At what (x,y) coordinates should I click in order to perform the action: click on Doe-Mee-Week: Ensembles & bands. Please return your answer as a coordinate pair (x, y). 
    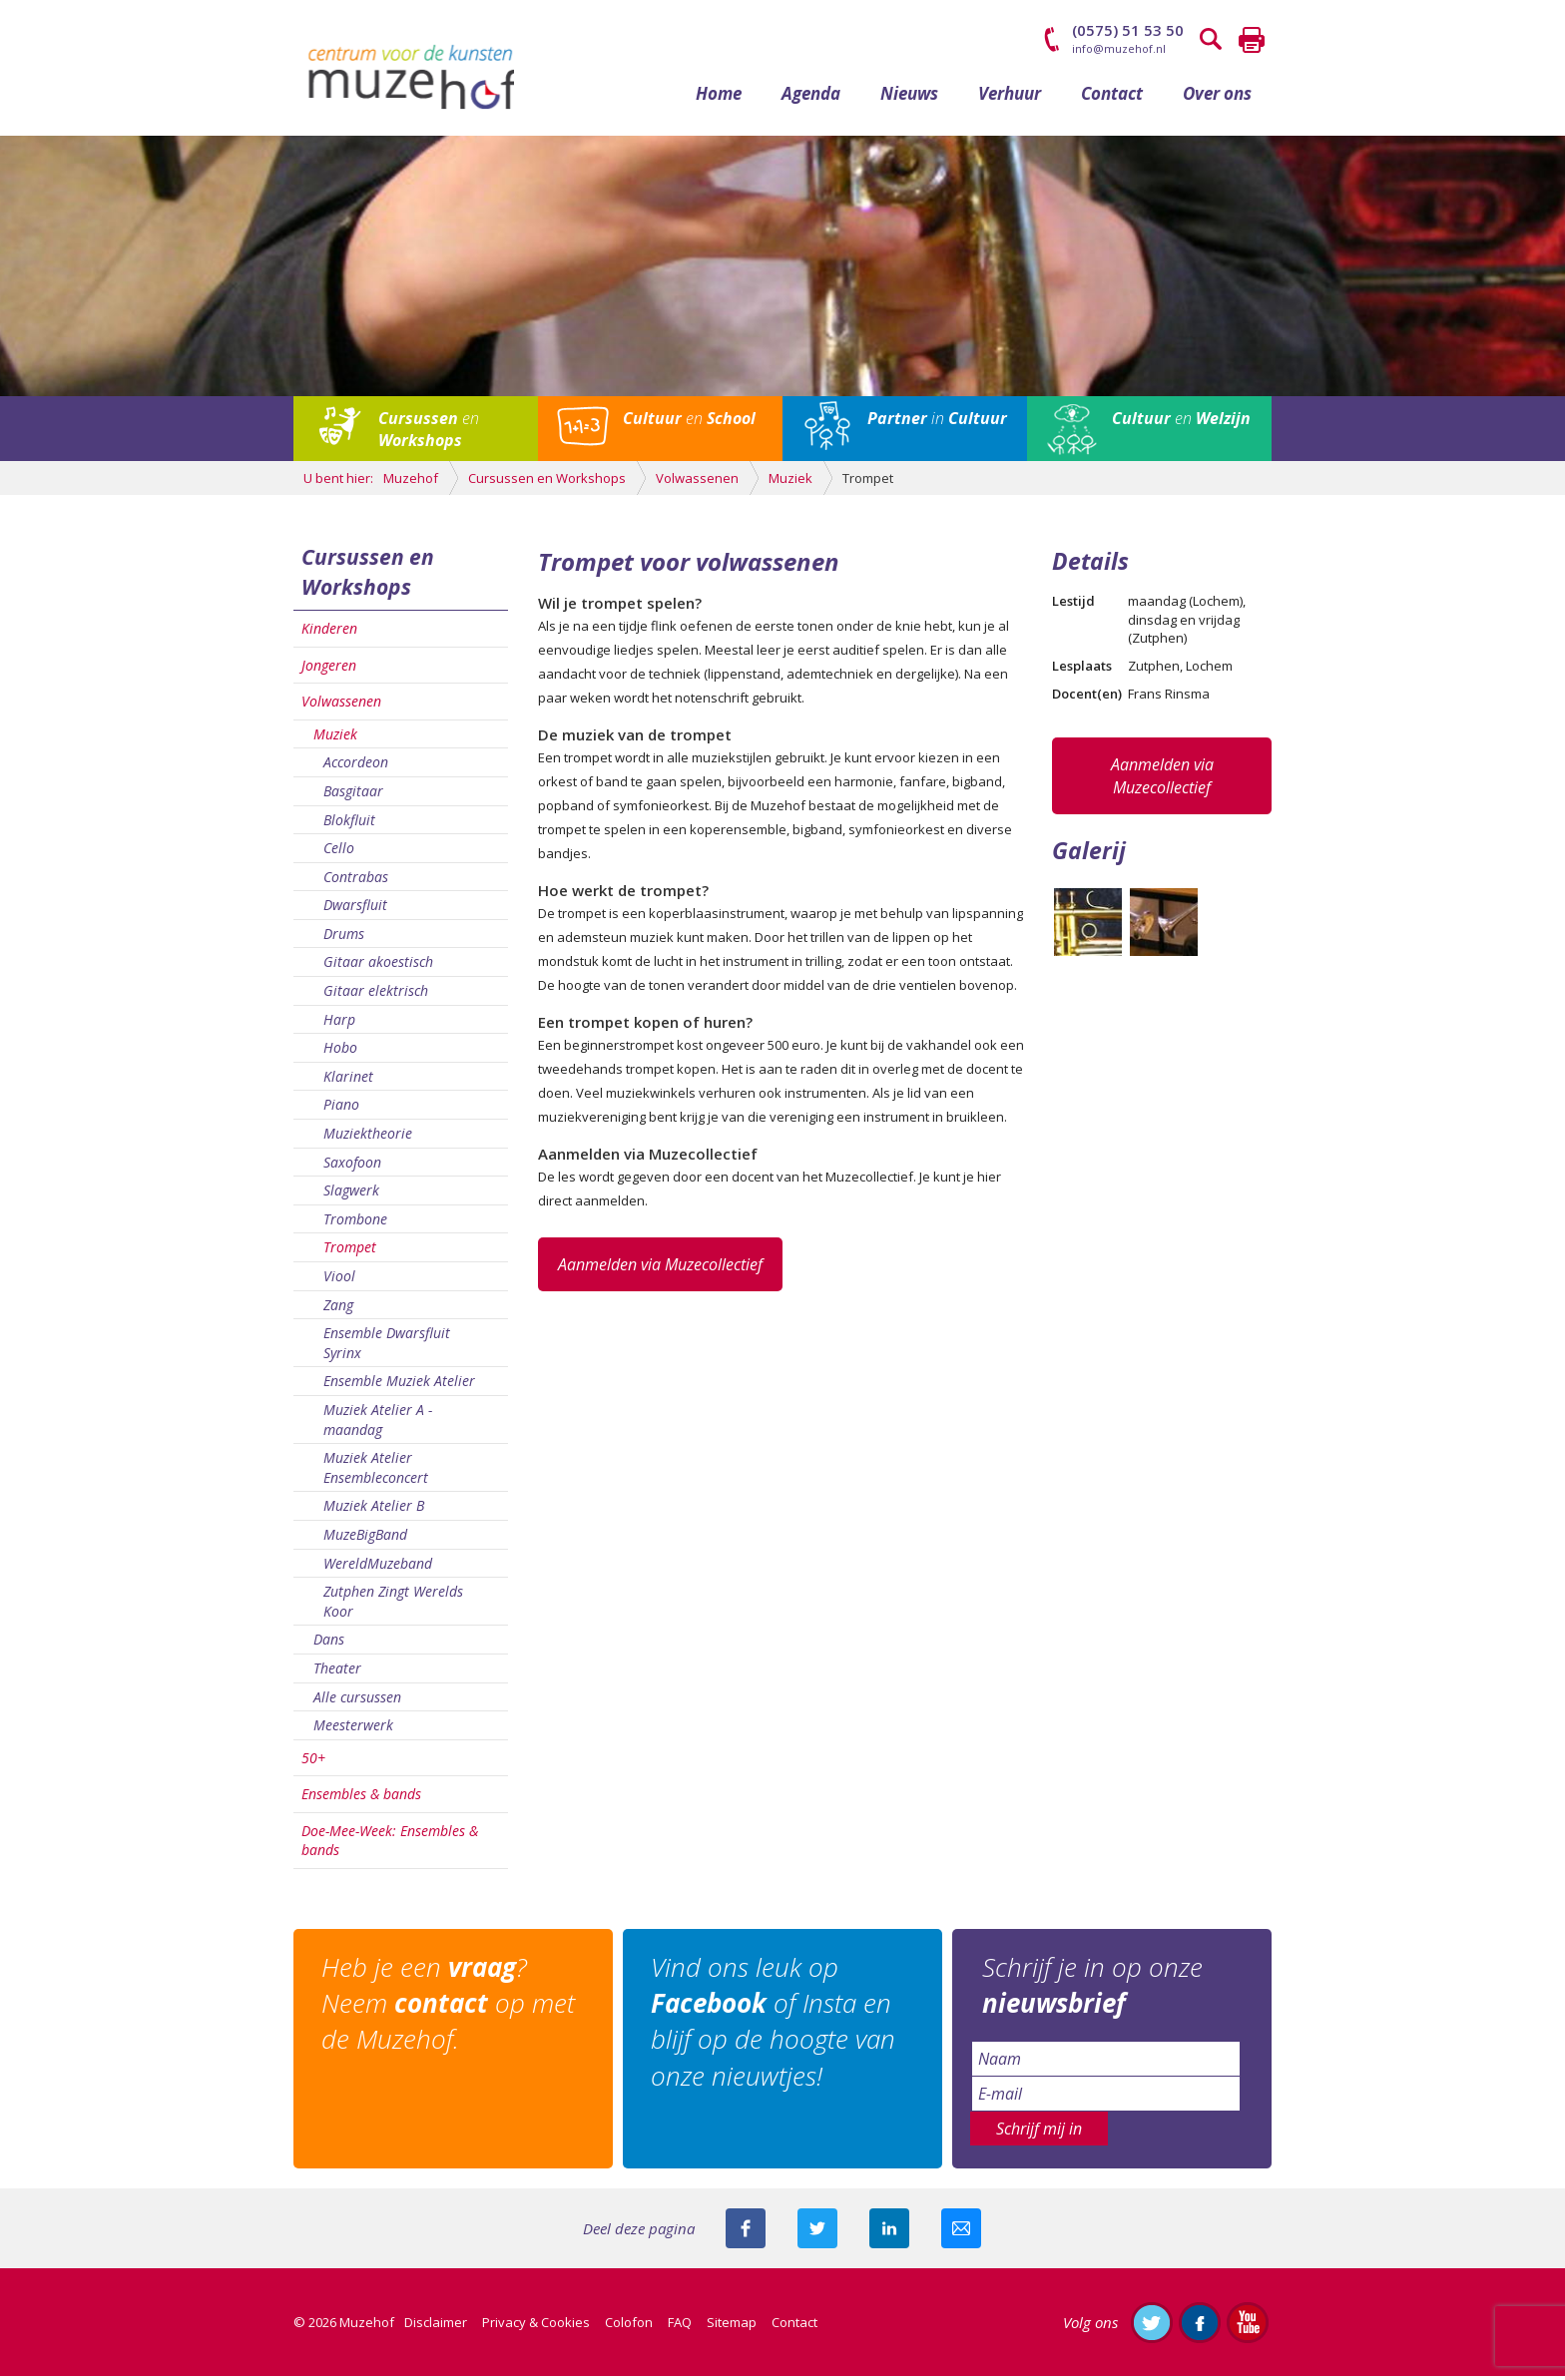
    Looking at the image, I should click on (389, 1844).